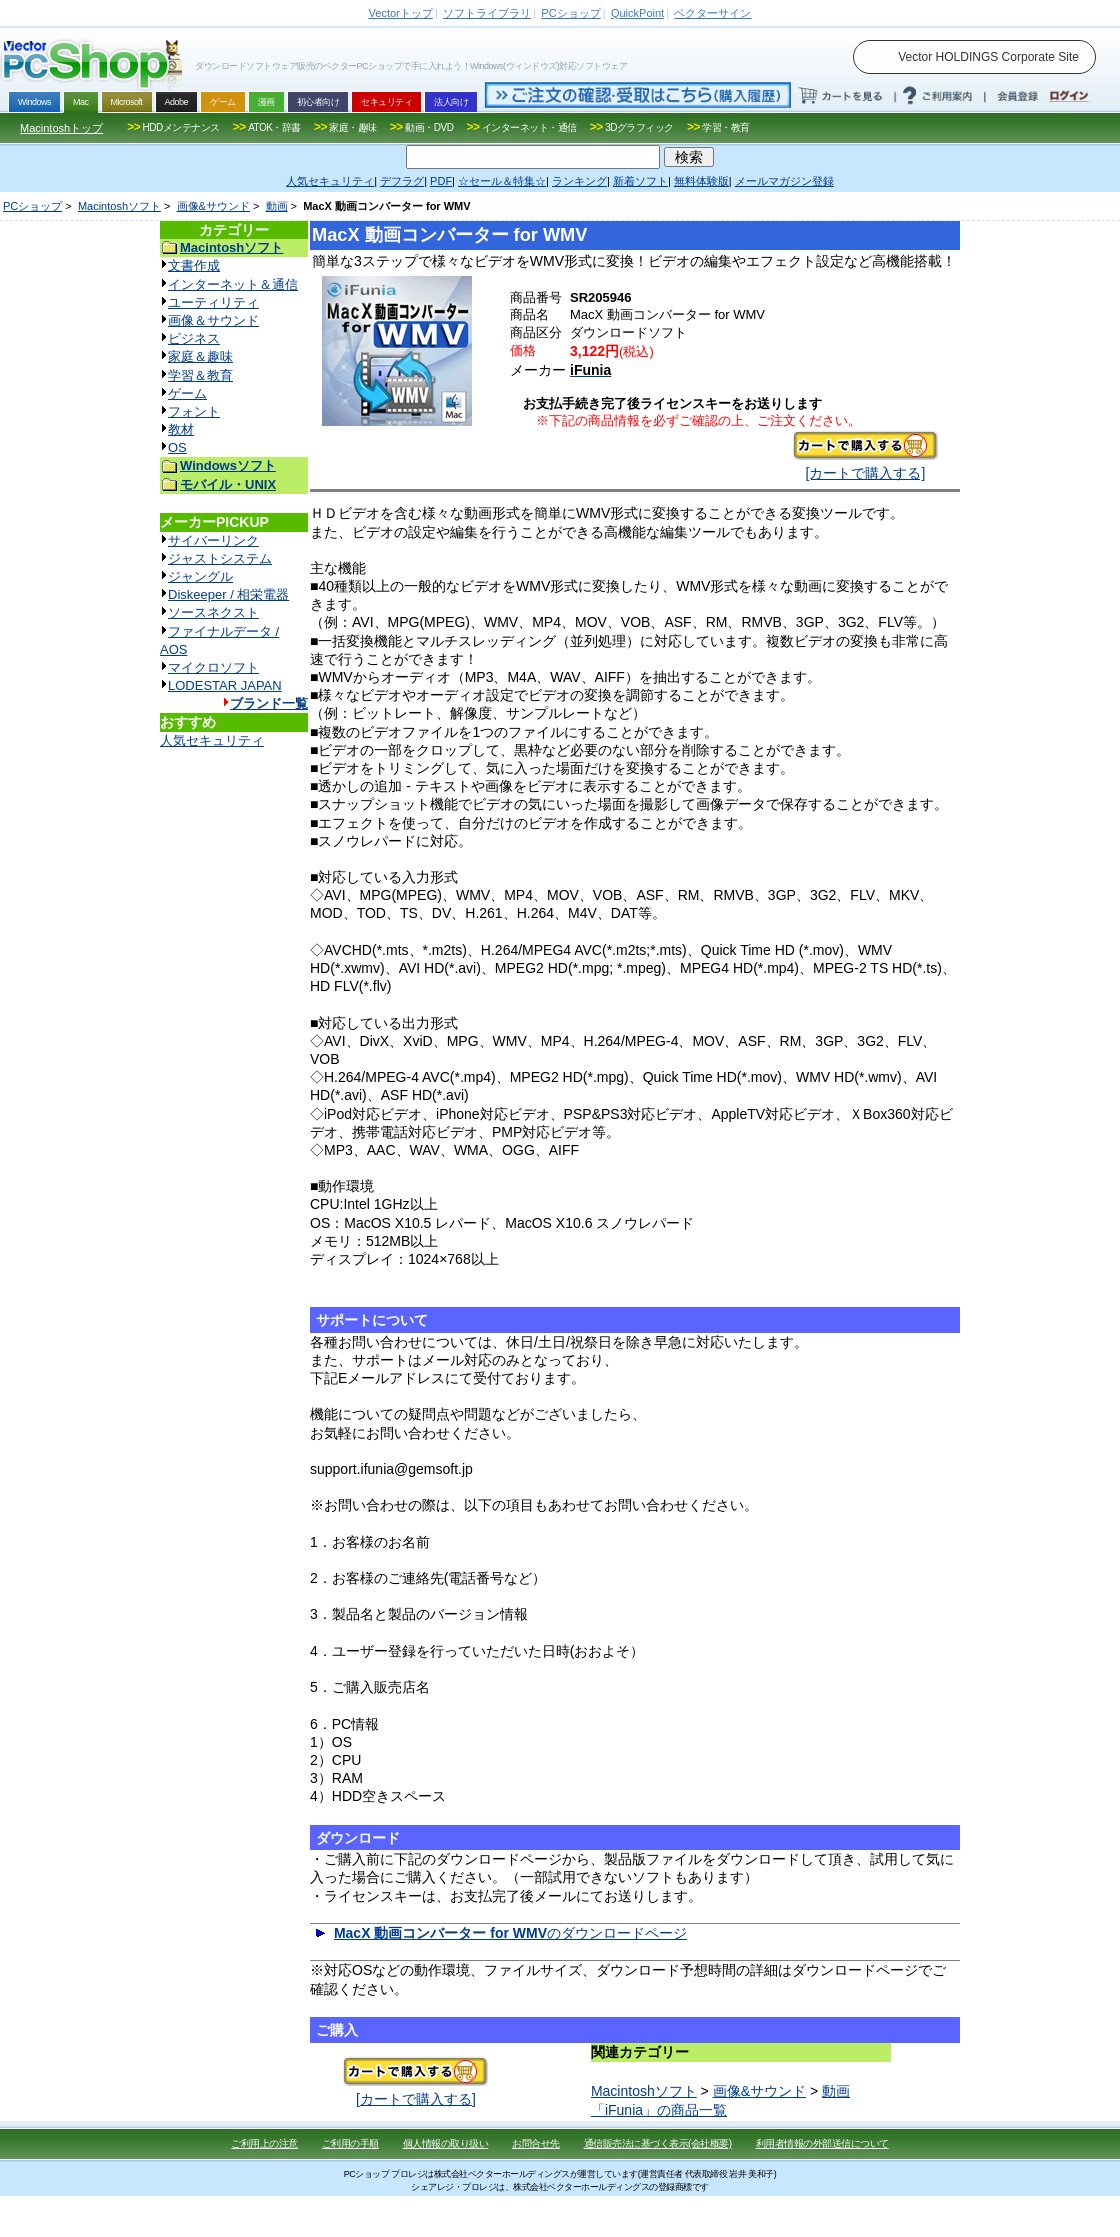 This screenshot has width=1120, height=2237. I want to click on ジャストシステム, so click(220, 558).